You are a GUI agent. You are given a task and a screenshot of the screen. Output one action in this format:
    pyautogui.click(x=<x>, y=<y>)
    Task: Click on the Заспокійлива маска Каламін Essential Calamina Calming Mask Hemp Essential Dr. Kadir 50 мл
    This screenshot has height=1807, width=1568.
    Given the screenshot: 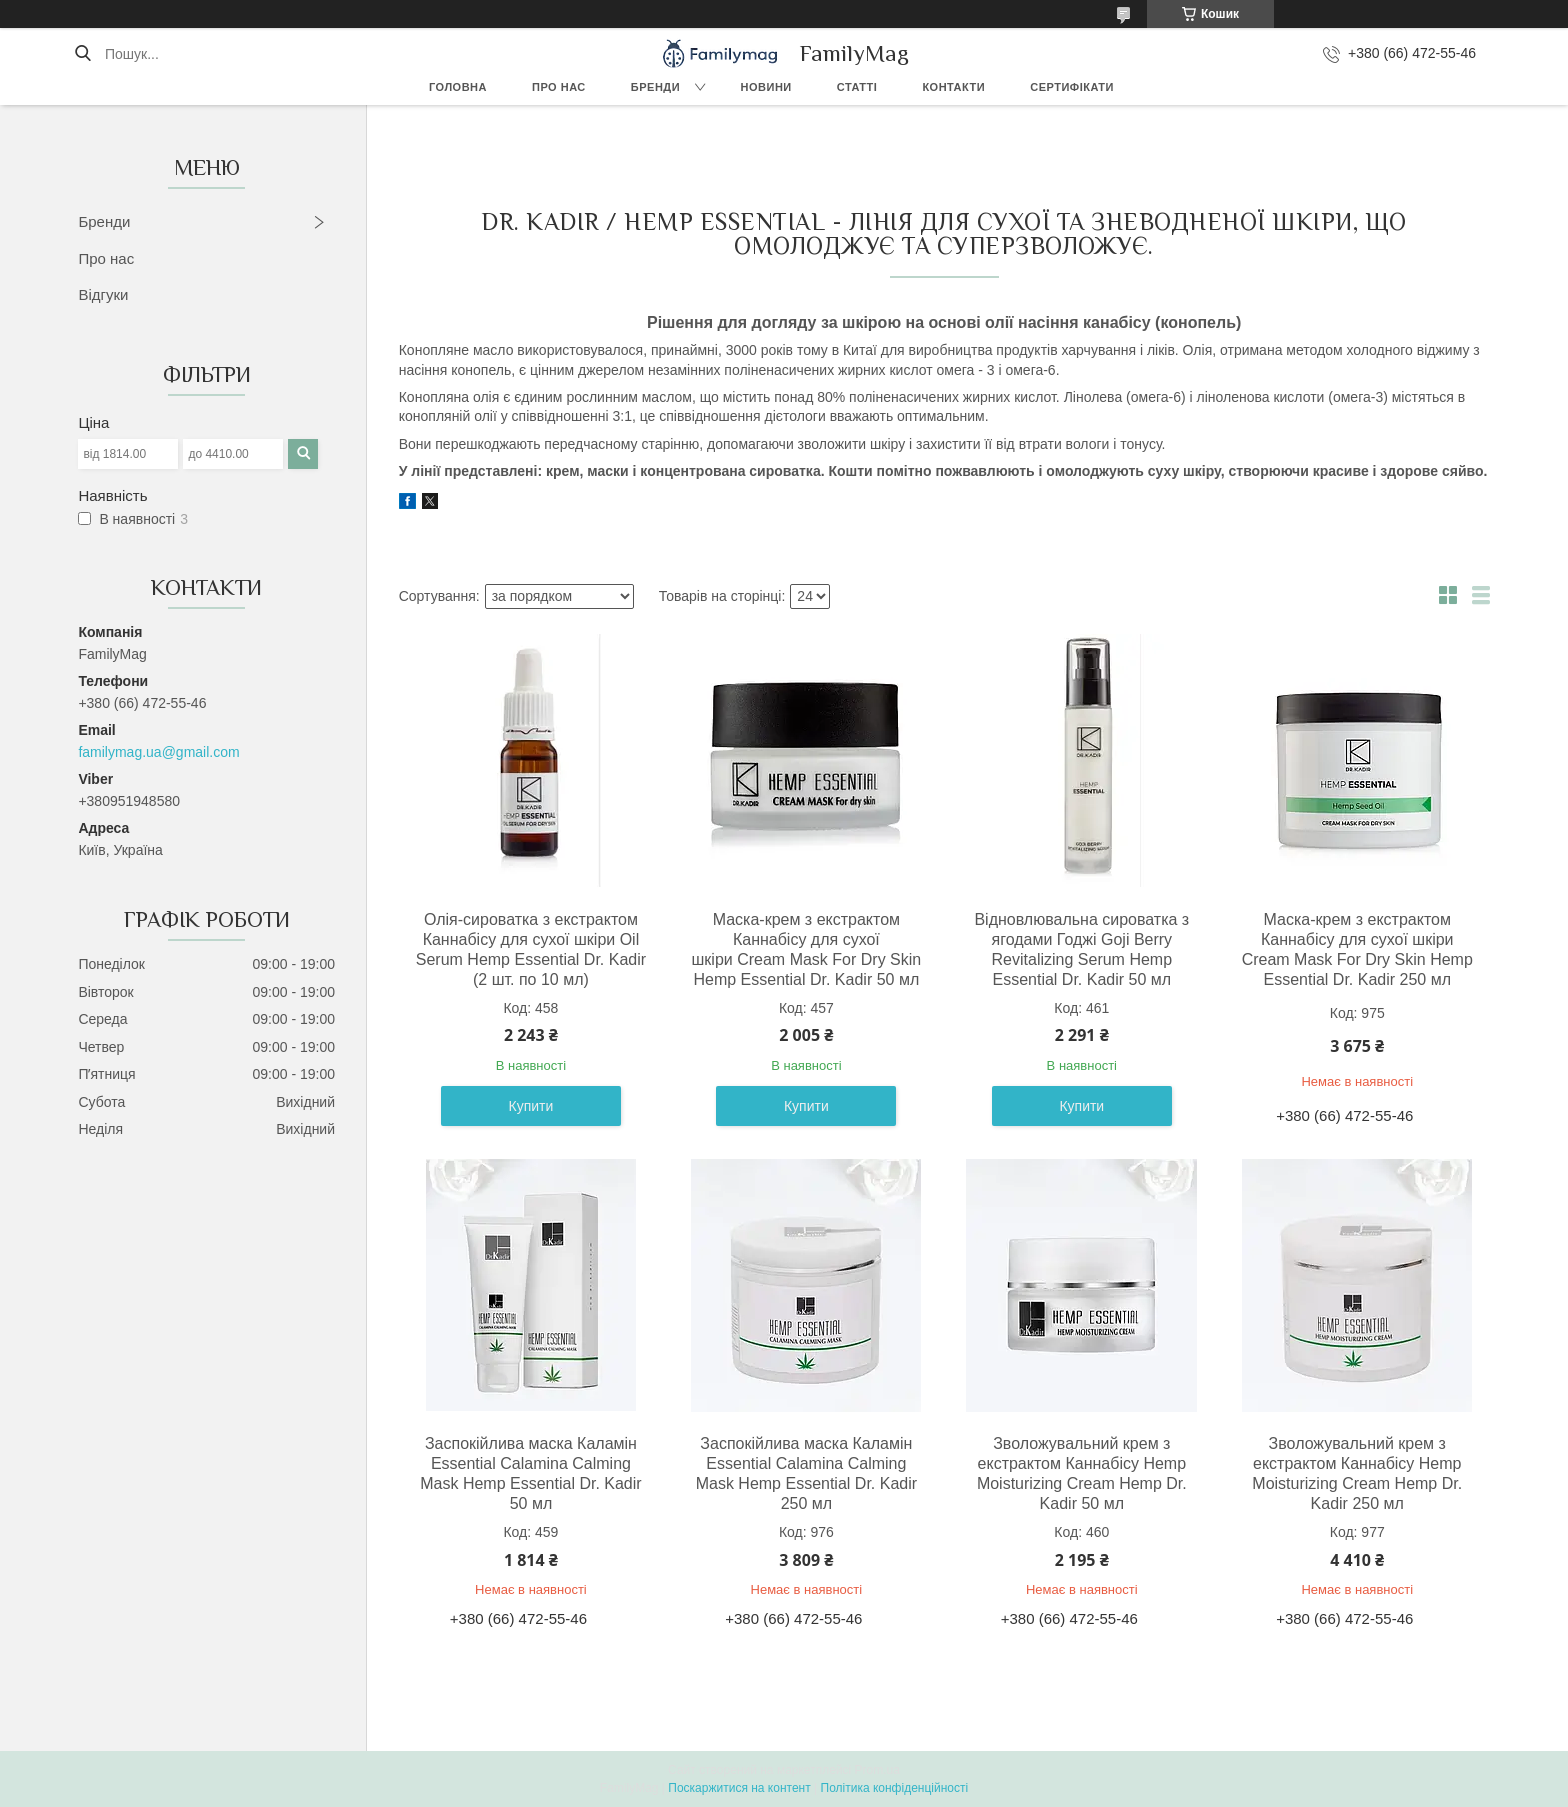 What is the action you would take?
    pyautogui.click(x=530, y=1473)
    